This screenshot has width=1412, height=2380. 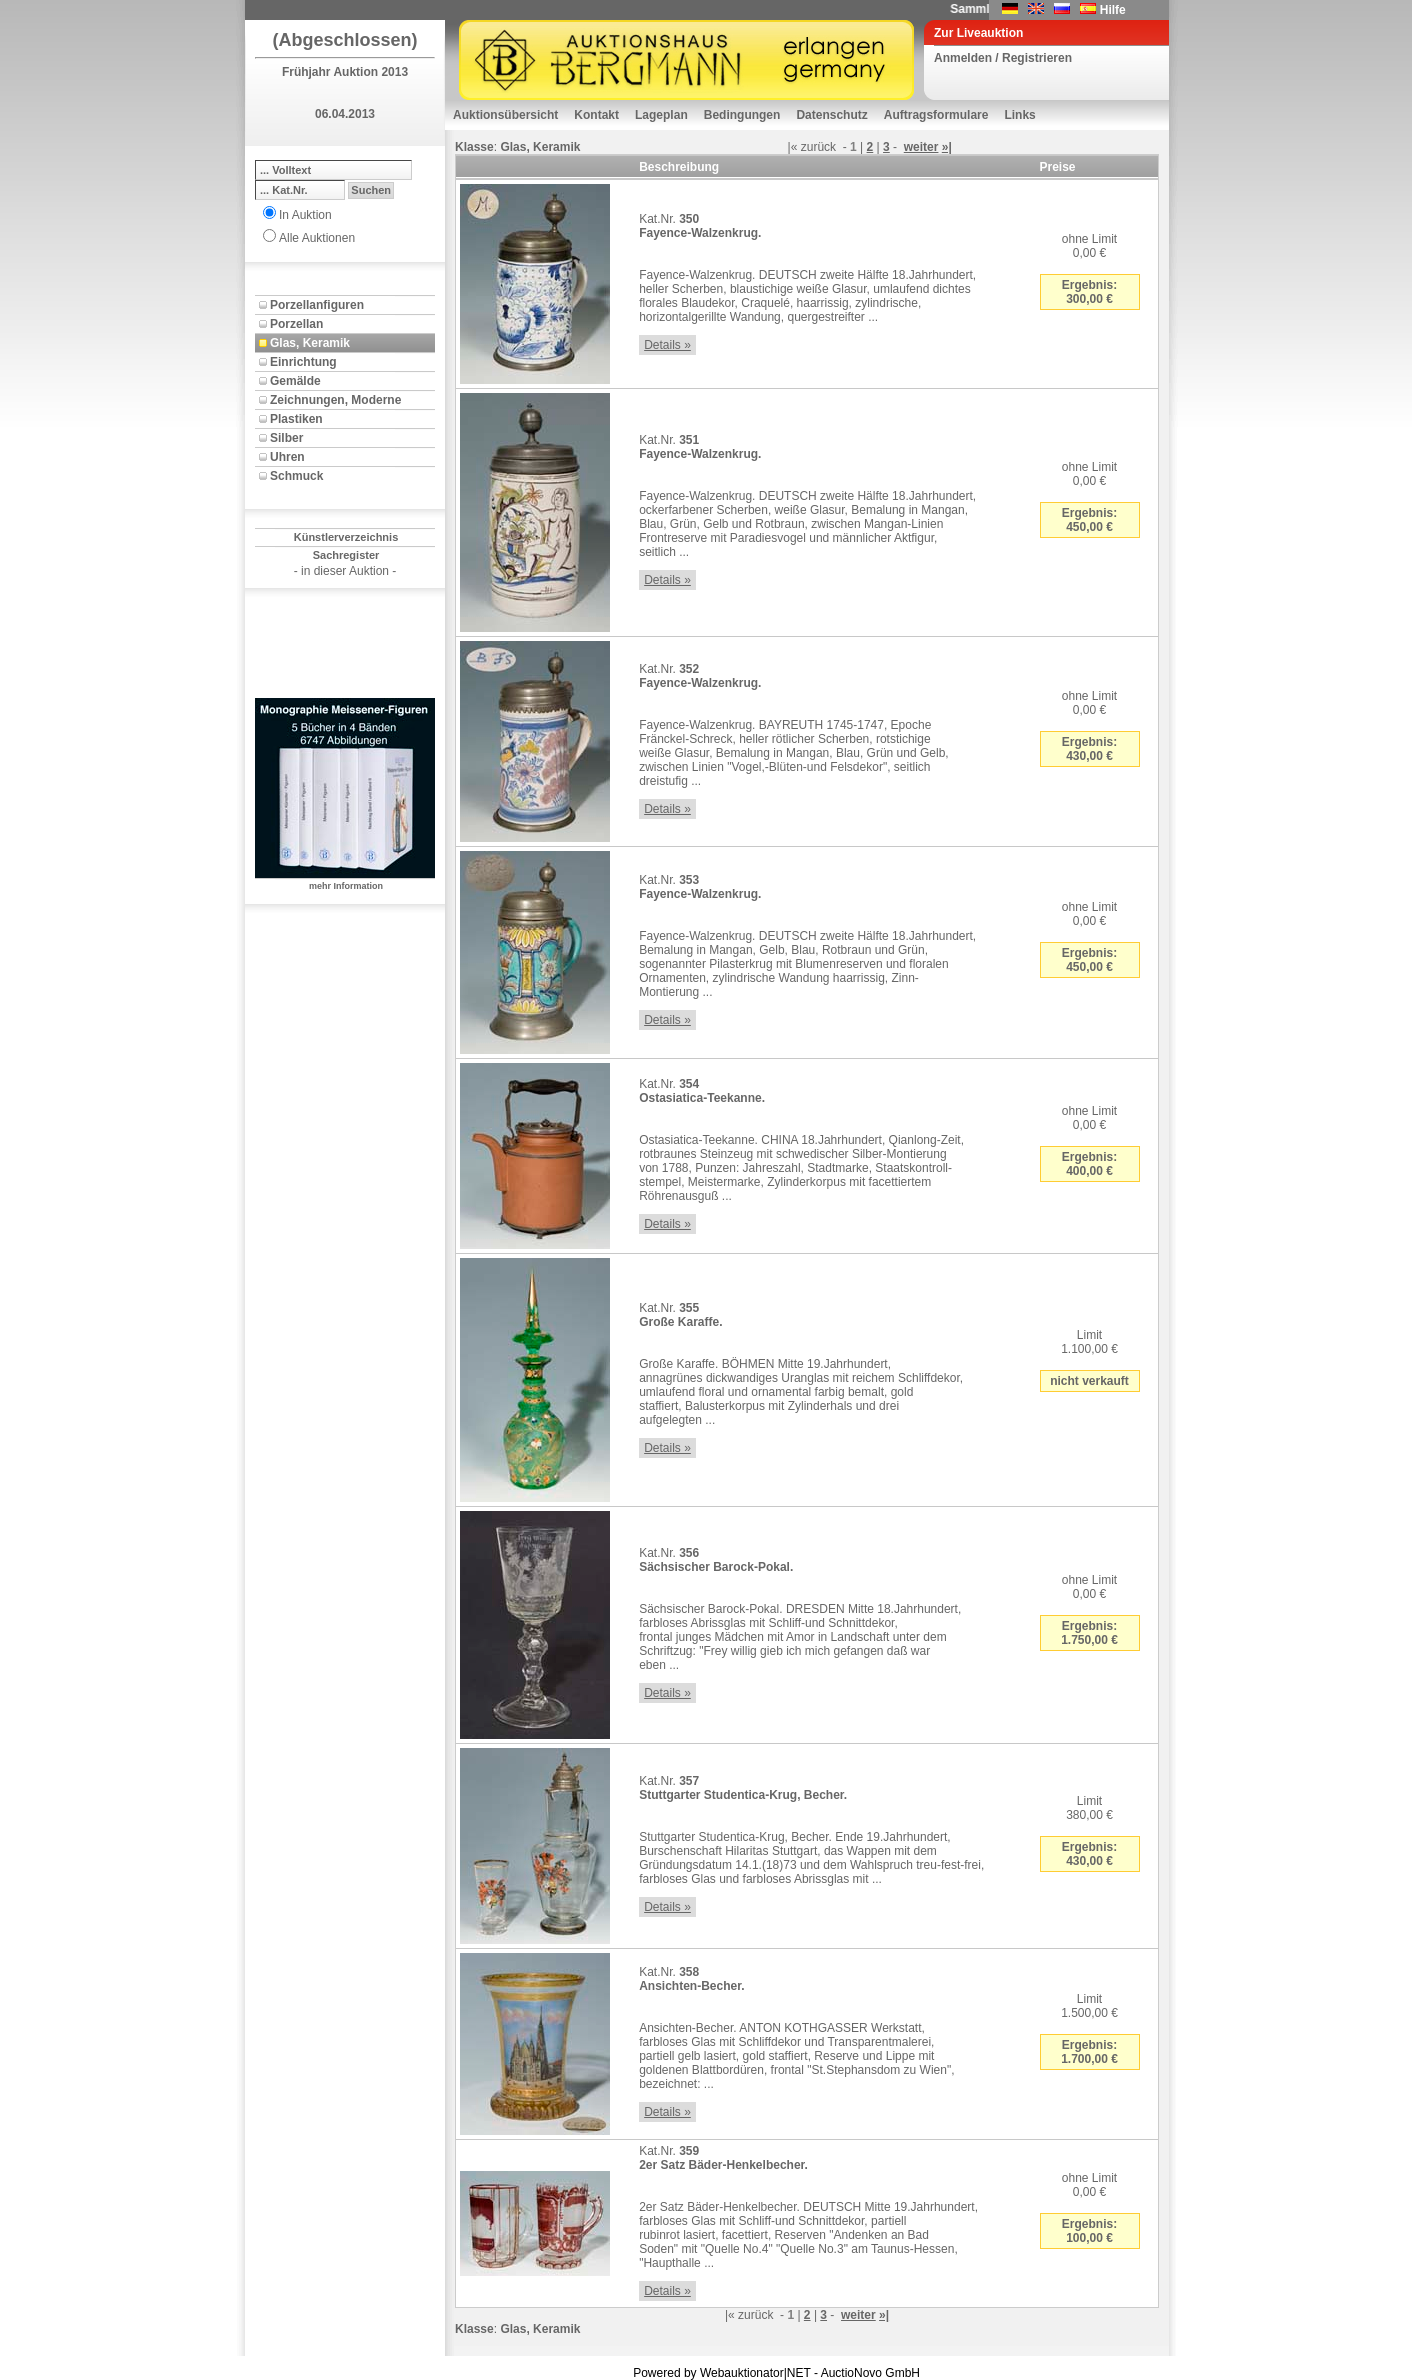 What do you see at coordinates (335, 400) in the screenshot?
I see `Zeichnungen, Moderne` at bounding box center [335, 400].